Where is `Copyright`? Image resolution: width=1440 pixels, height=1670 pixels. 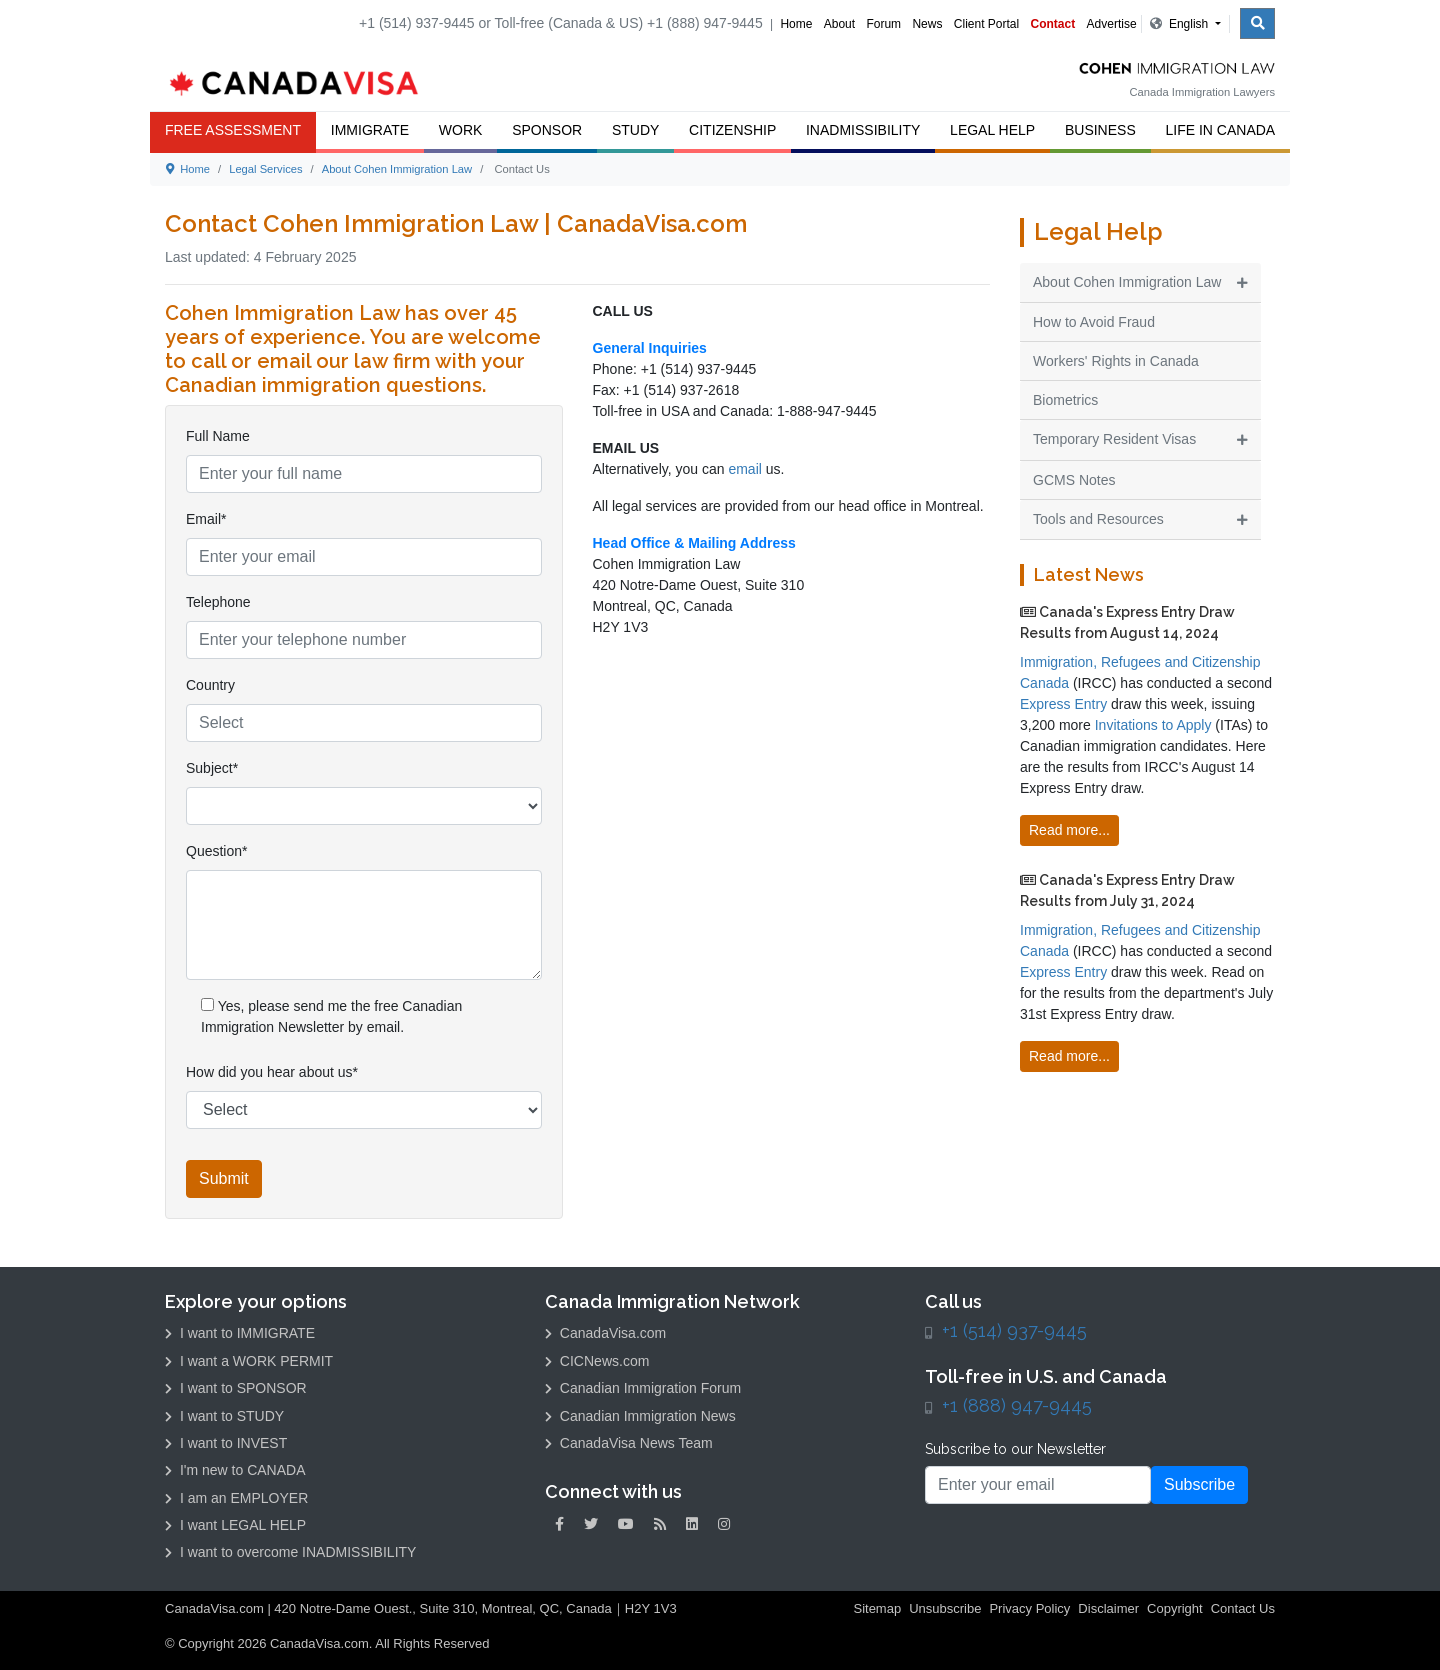 Copyright is located at coordinates (1175, 1608).